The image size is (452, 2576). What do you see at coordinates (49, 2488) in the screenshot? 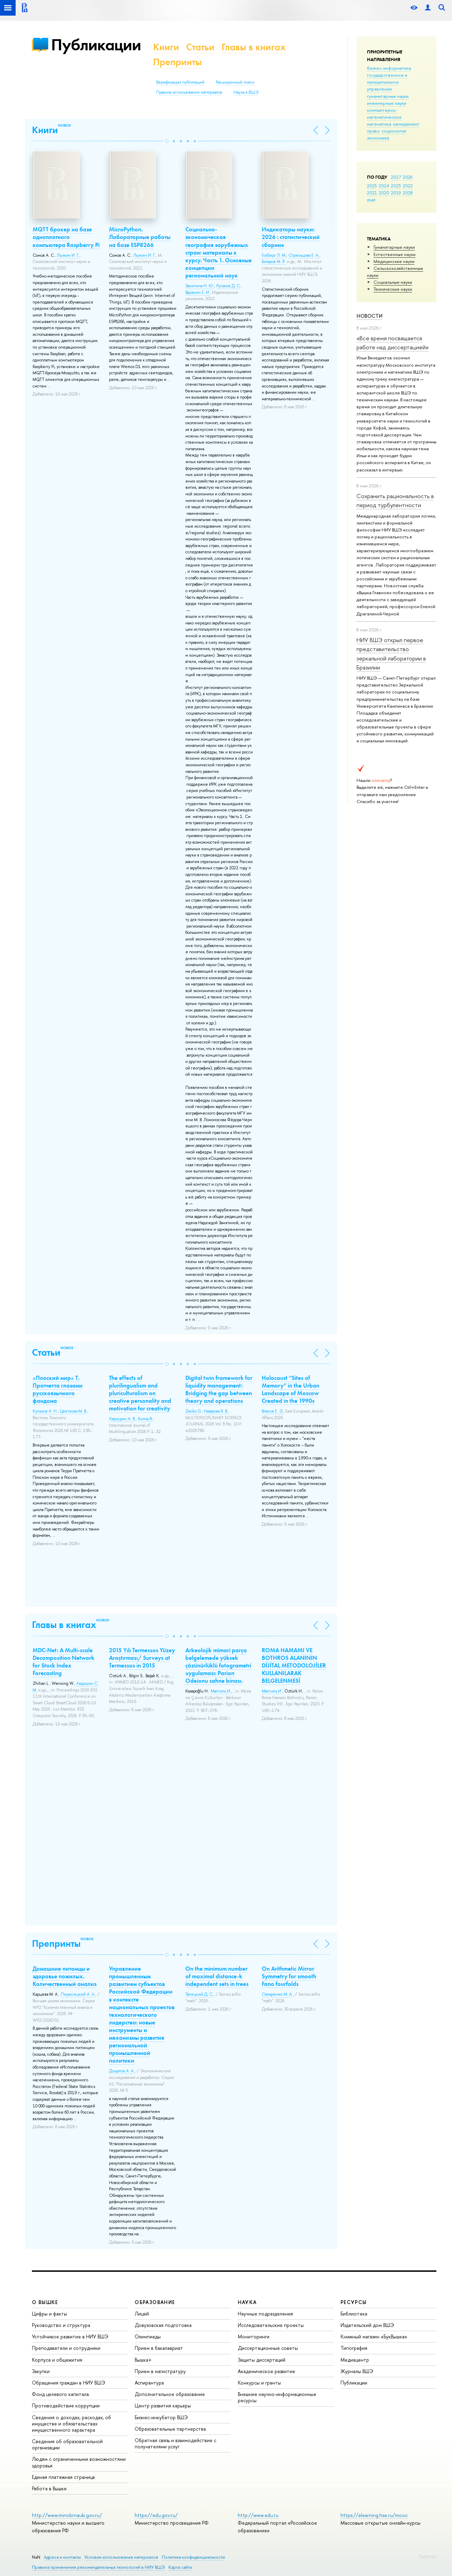
I see `Работа в Вышке` at bounding box center [49, 2488].